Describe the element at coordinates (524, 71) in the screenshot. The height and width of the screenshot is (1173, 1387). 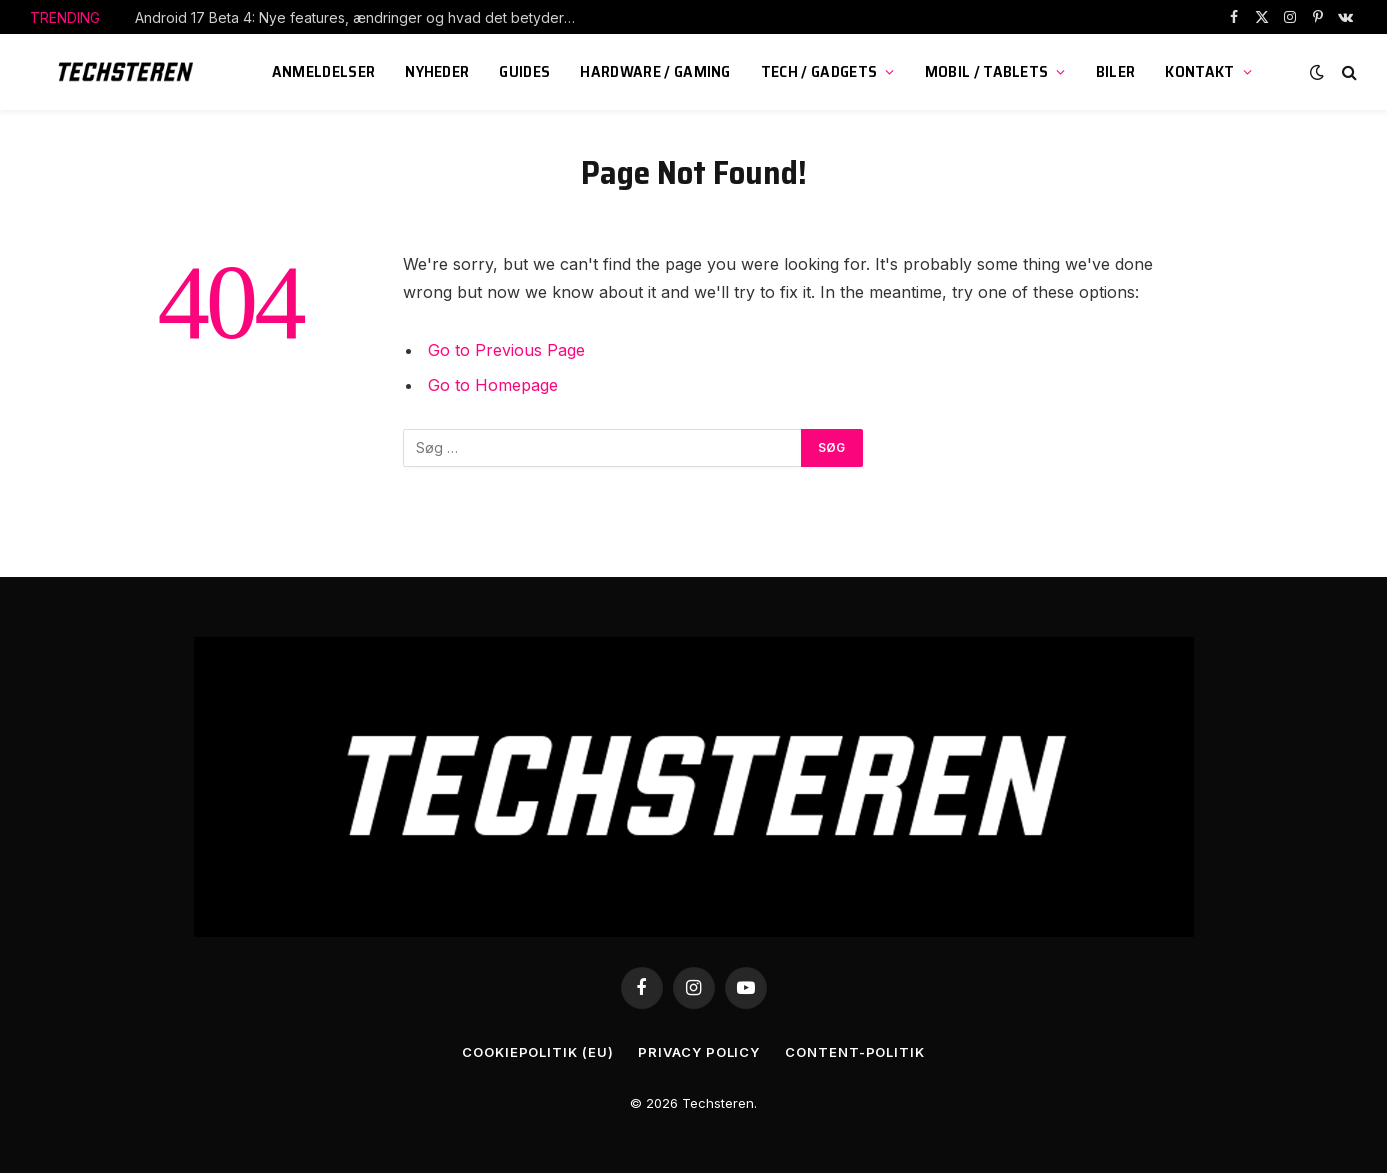
I see `Guides` at that location.